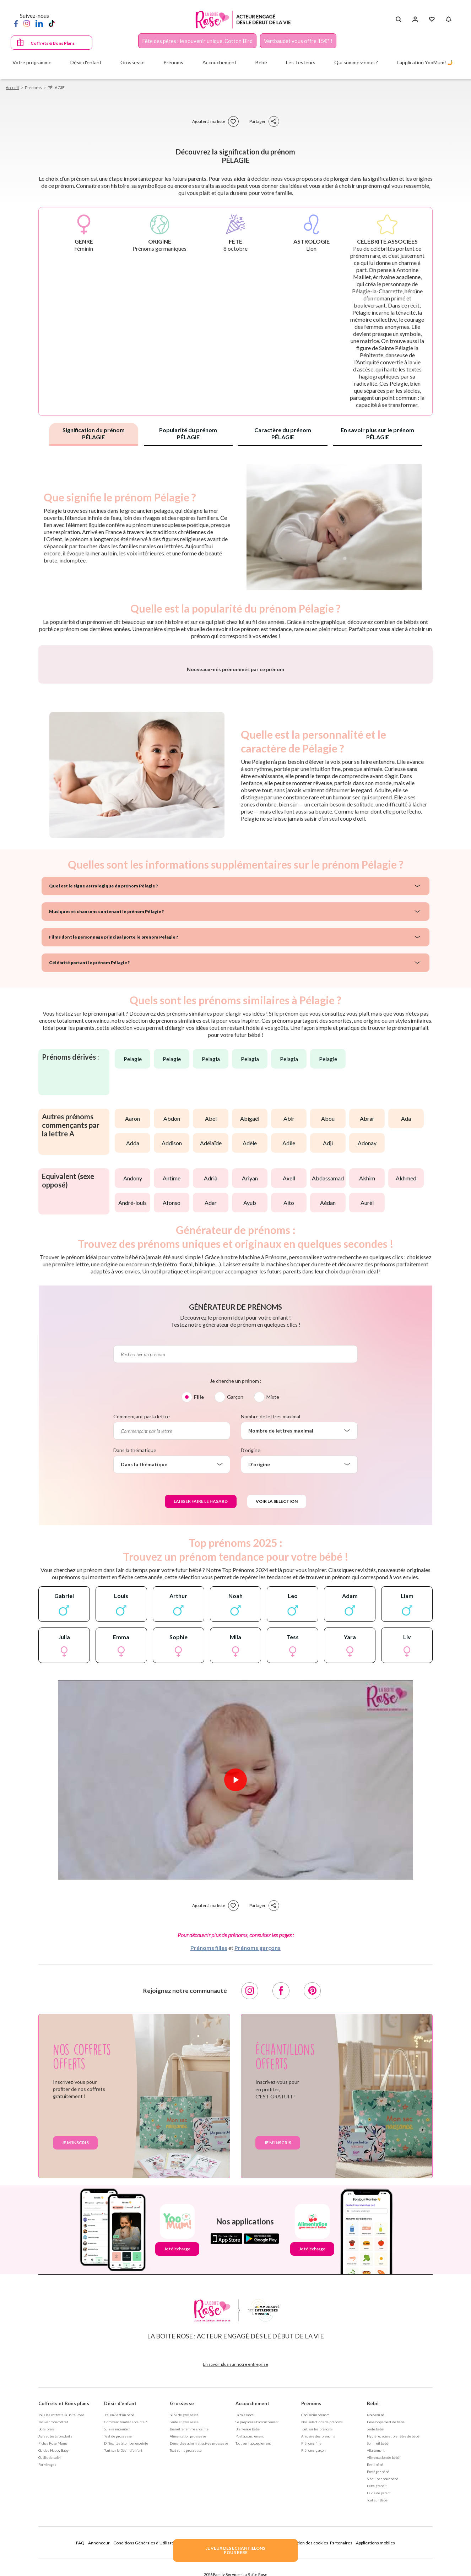 This screenshot has height=2576, width=471. I want to click on Garçon, so click(235, 1583).